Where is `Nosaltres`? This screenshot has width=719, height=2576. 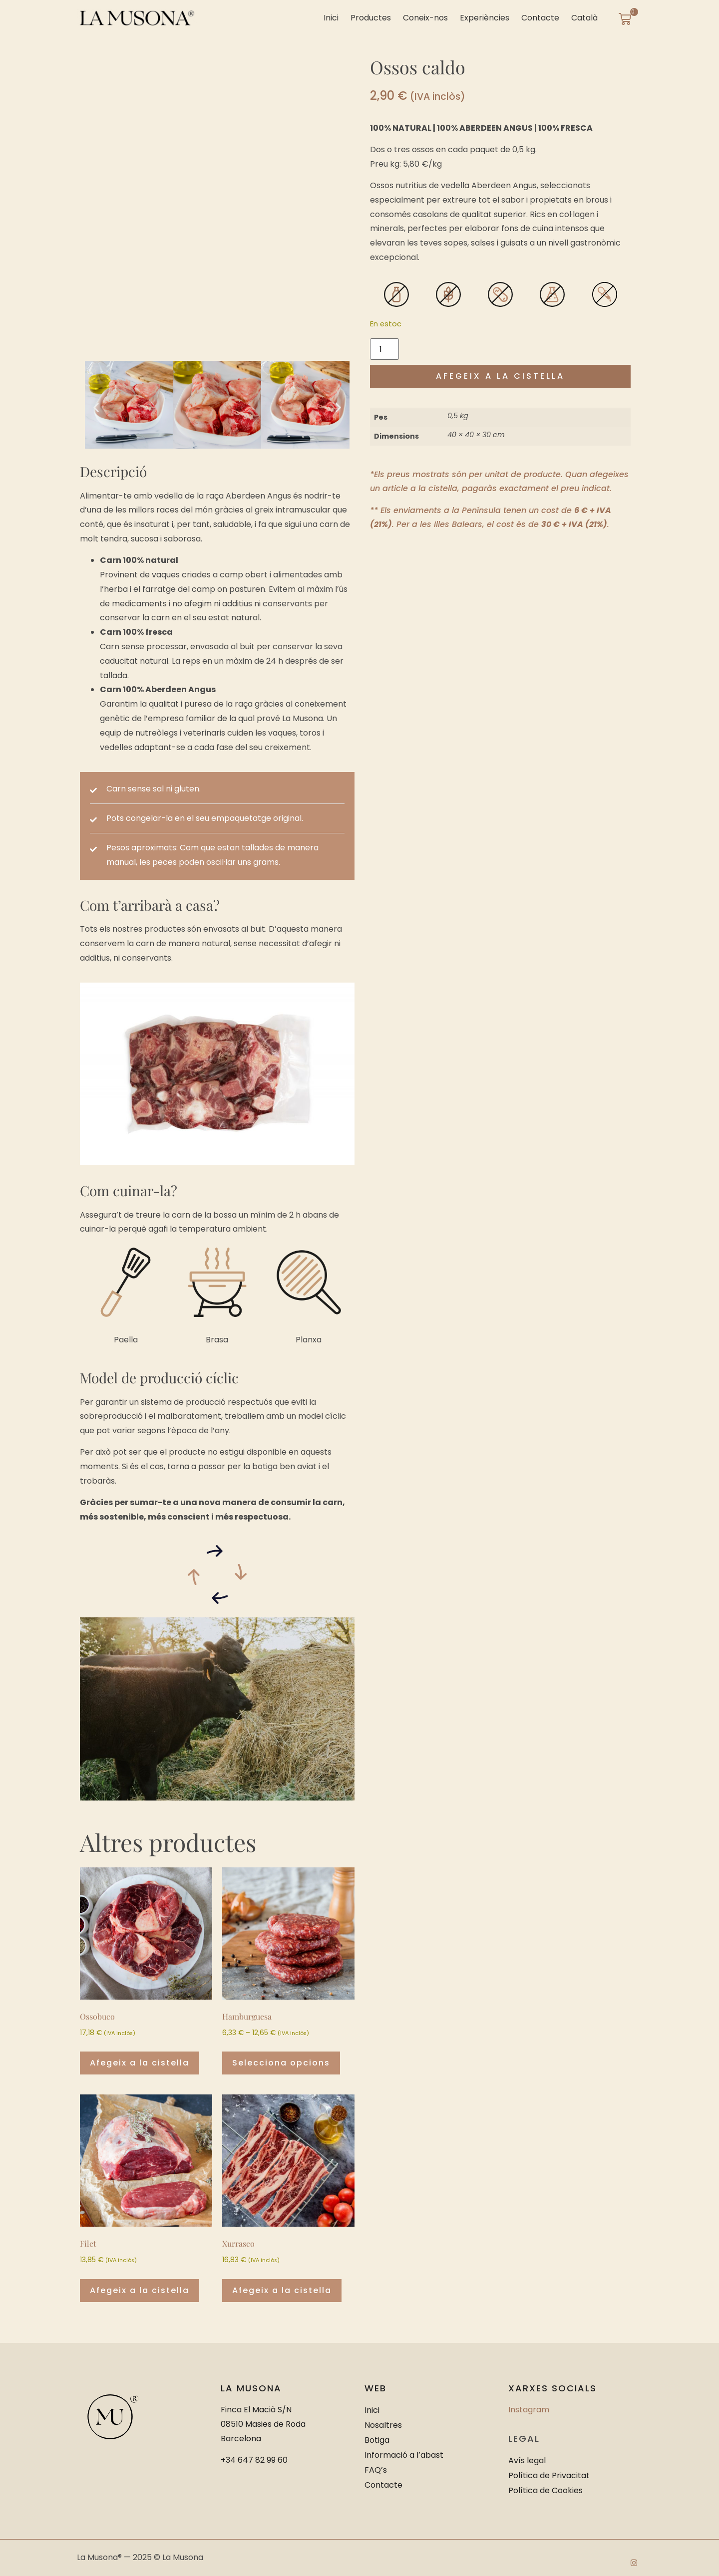
Nosaltres is located at coordinates (383, 2425).